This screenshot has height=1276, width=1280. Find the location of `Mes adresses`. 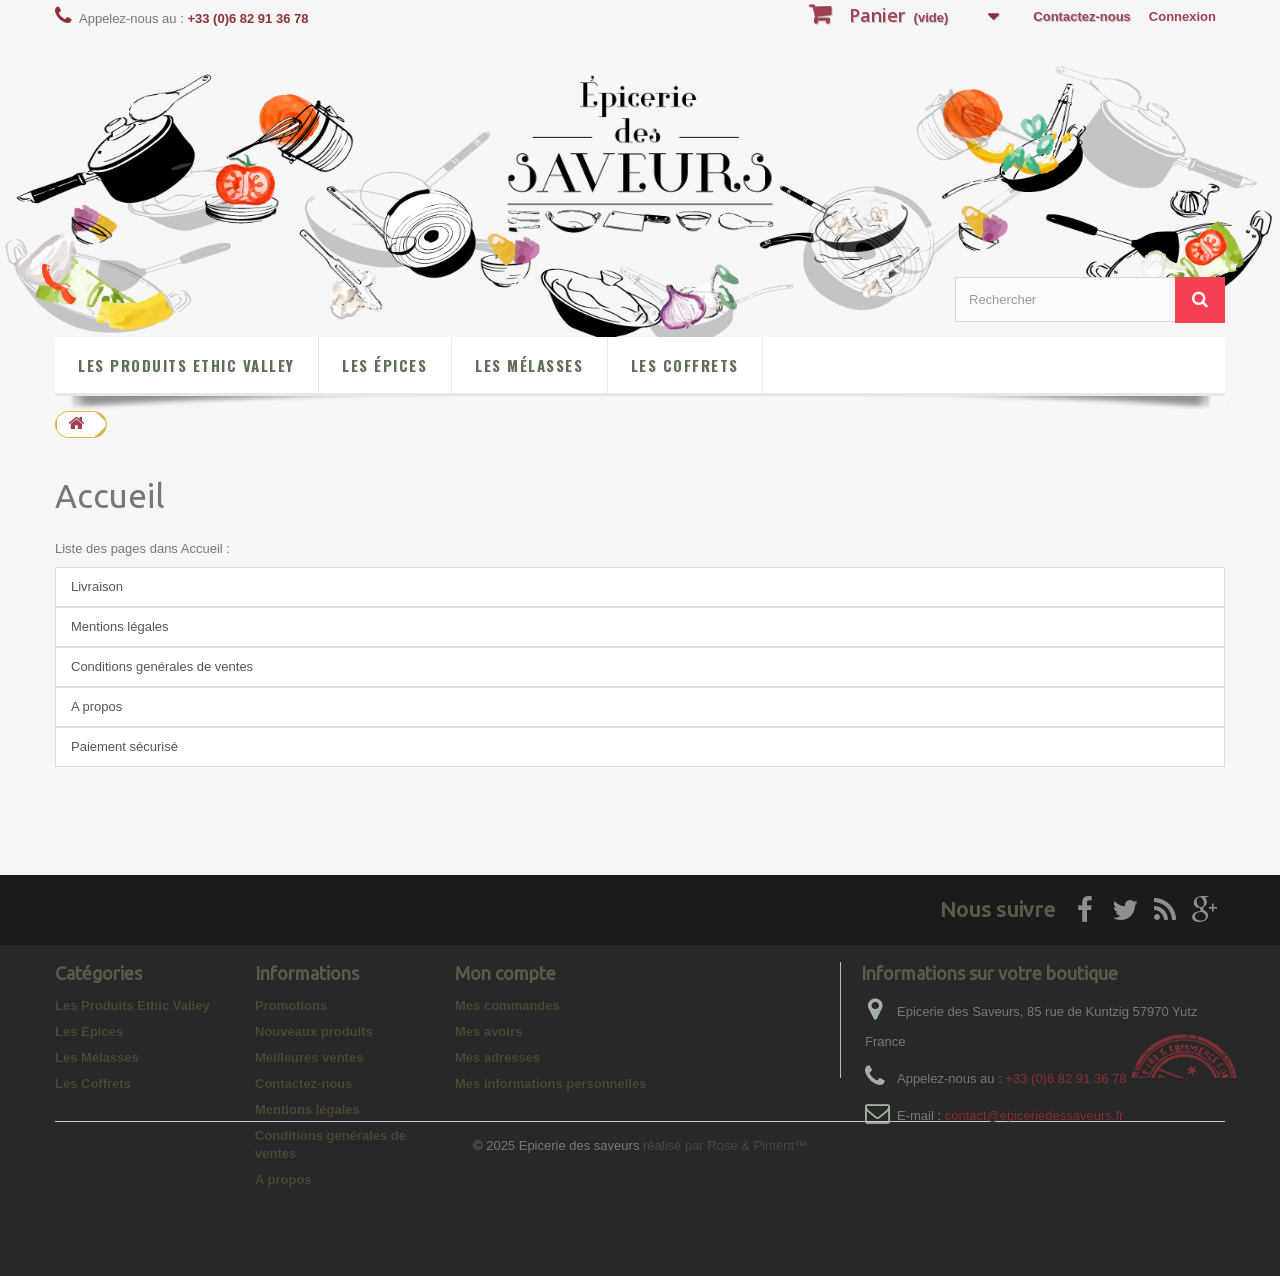

Mes adresses is located at coordinates (497, 1057).